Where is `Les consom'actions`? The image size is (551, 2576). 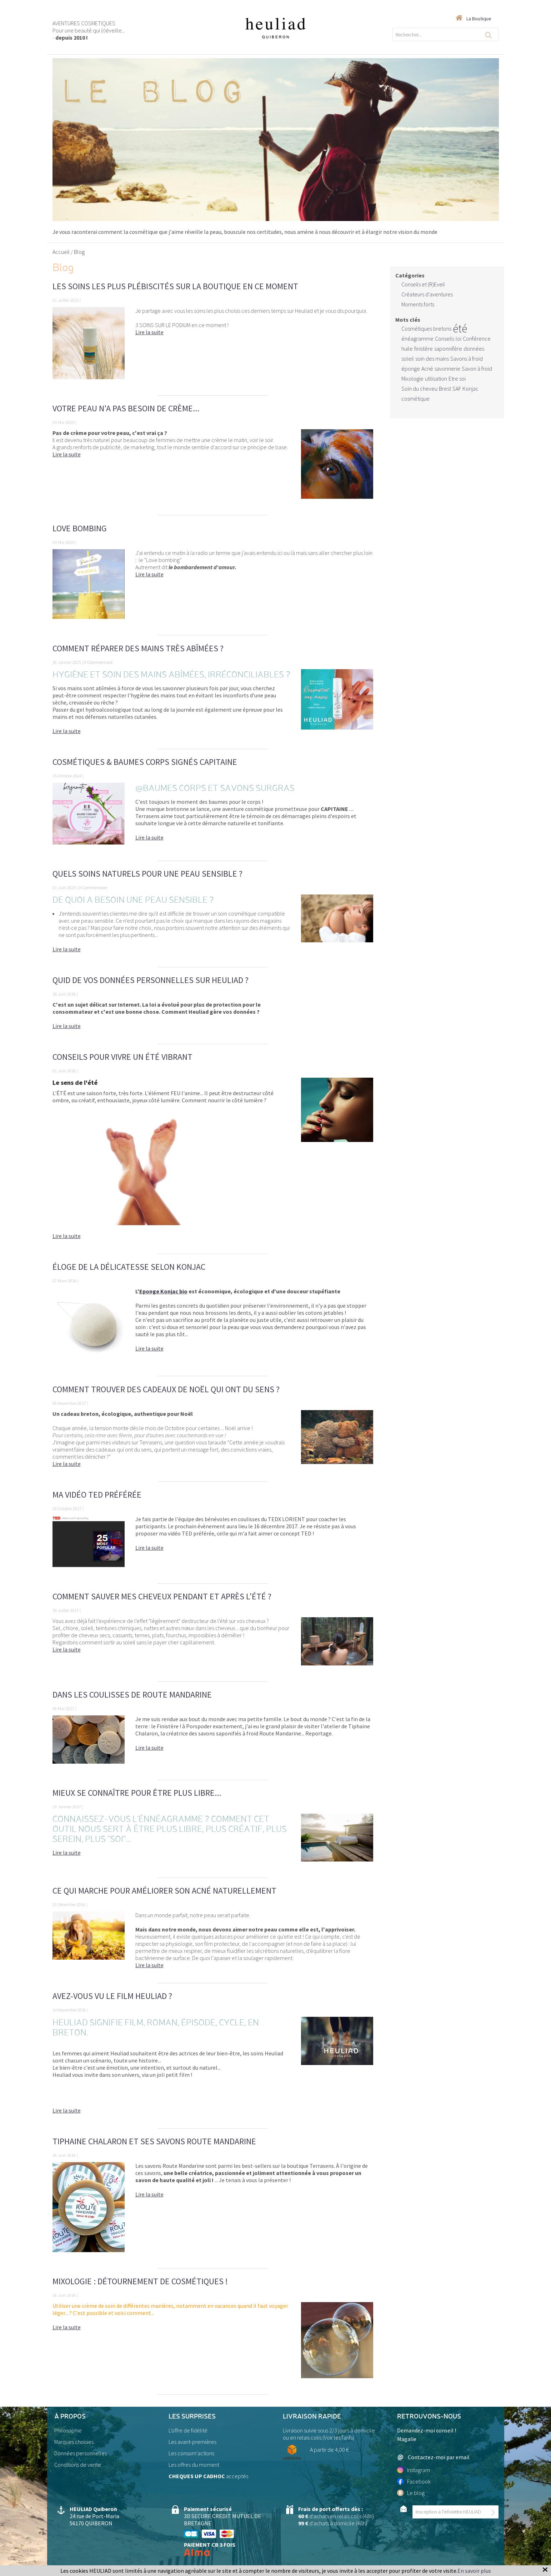
Les consom'actions is located at coordinates (191, 2453).